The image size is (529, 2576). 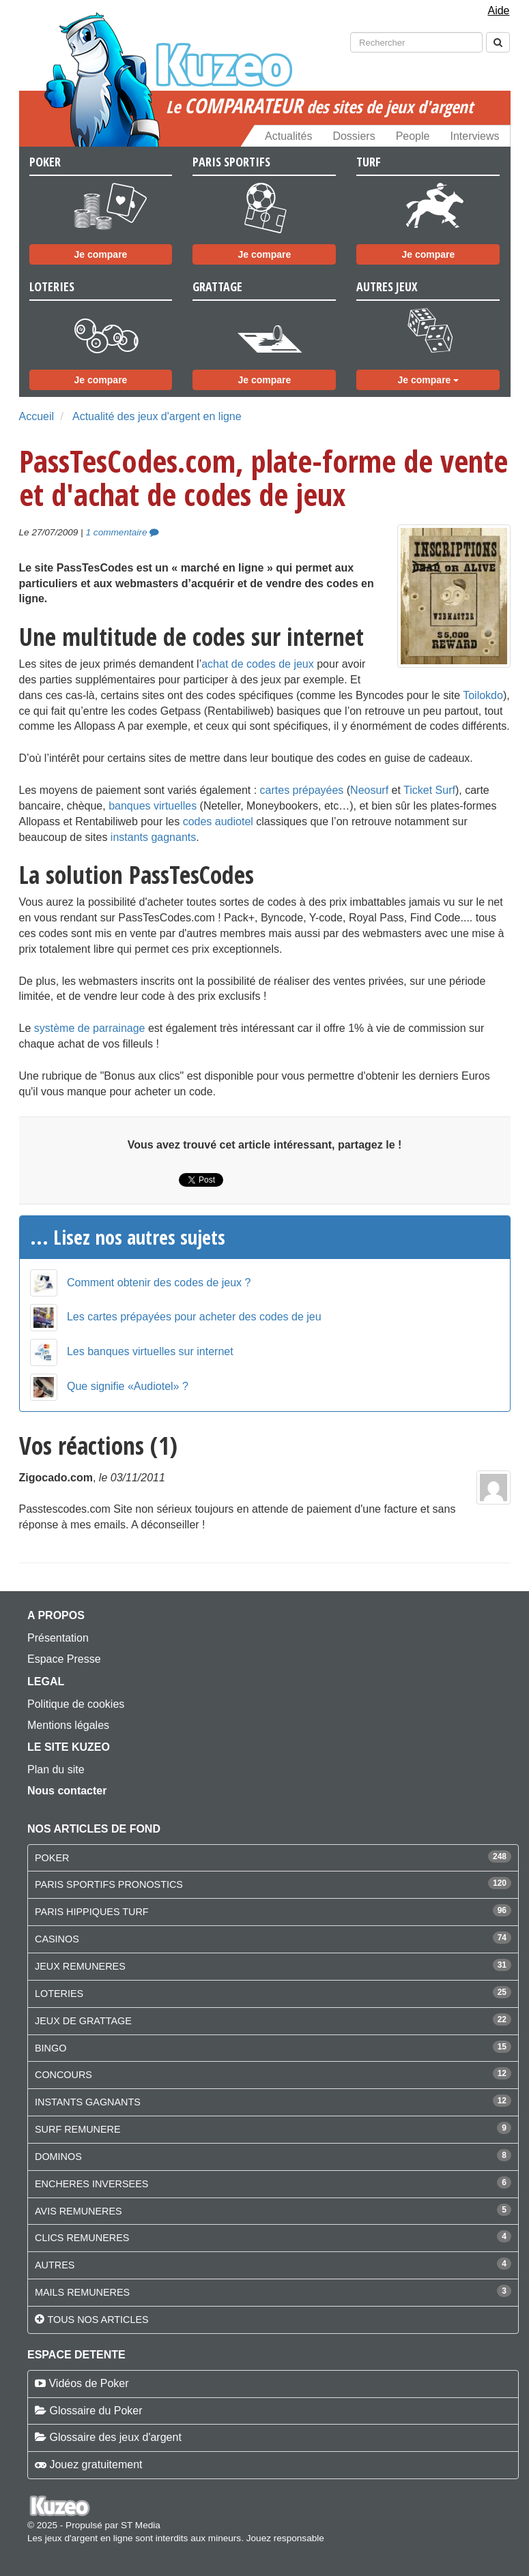 I want to click on Mentions légales, so click(x=68, y=1725).